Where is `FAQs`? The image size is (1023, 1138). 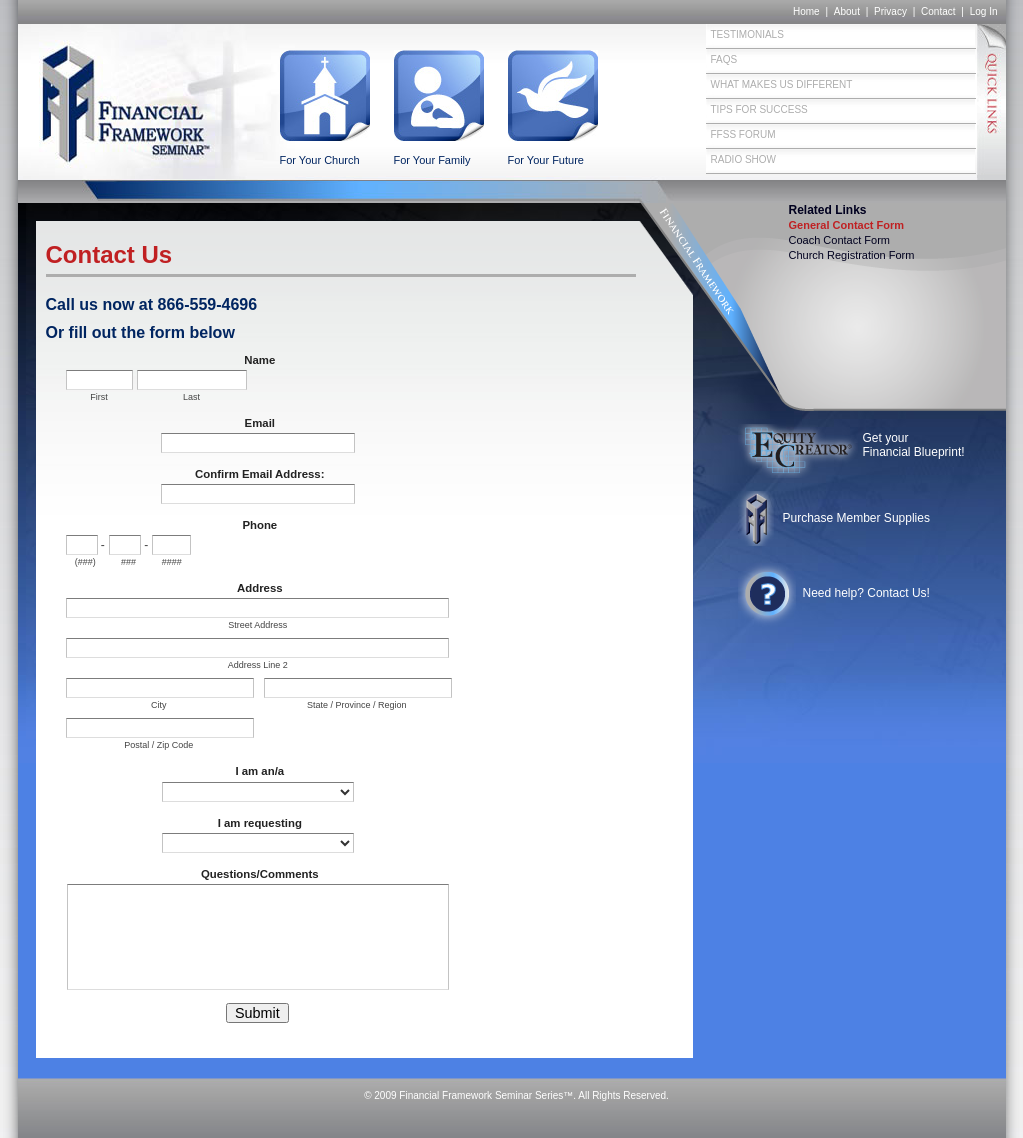 FAQs is located at coordinates (724, 59).